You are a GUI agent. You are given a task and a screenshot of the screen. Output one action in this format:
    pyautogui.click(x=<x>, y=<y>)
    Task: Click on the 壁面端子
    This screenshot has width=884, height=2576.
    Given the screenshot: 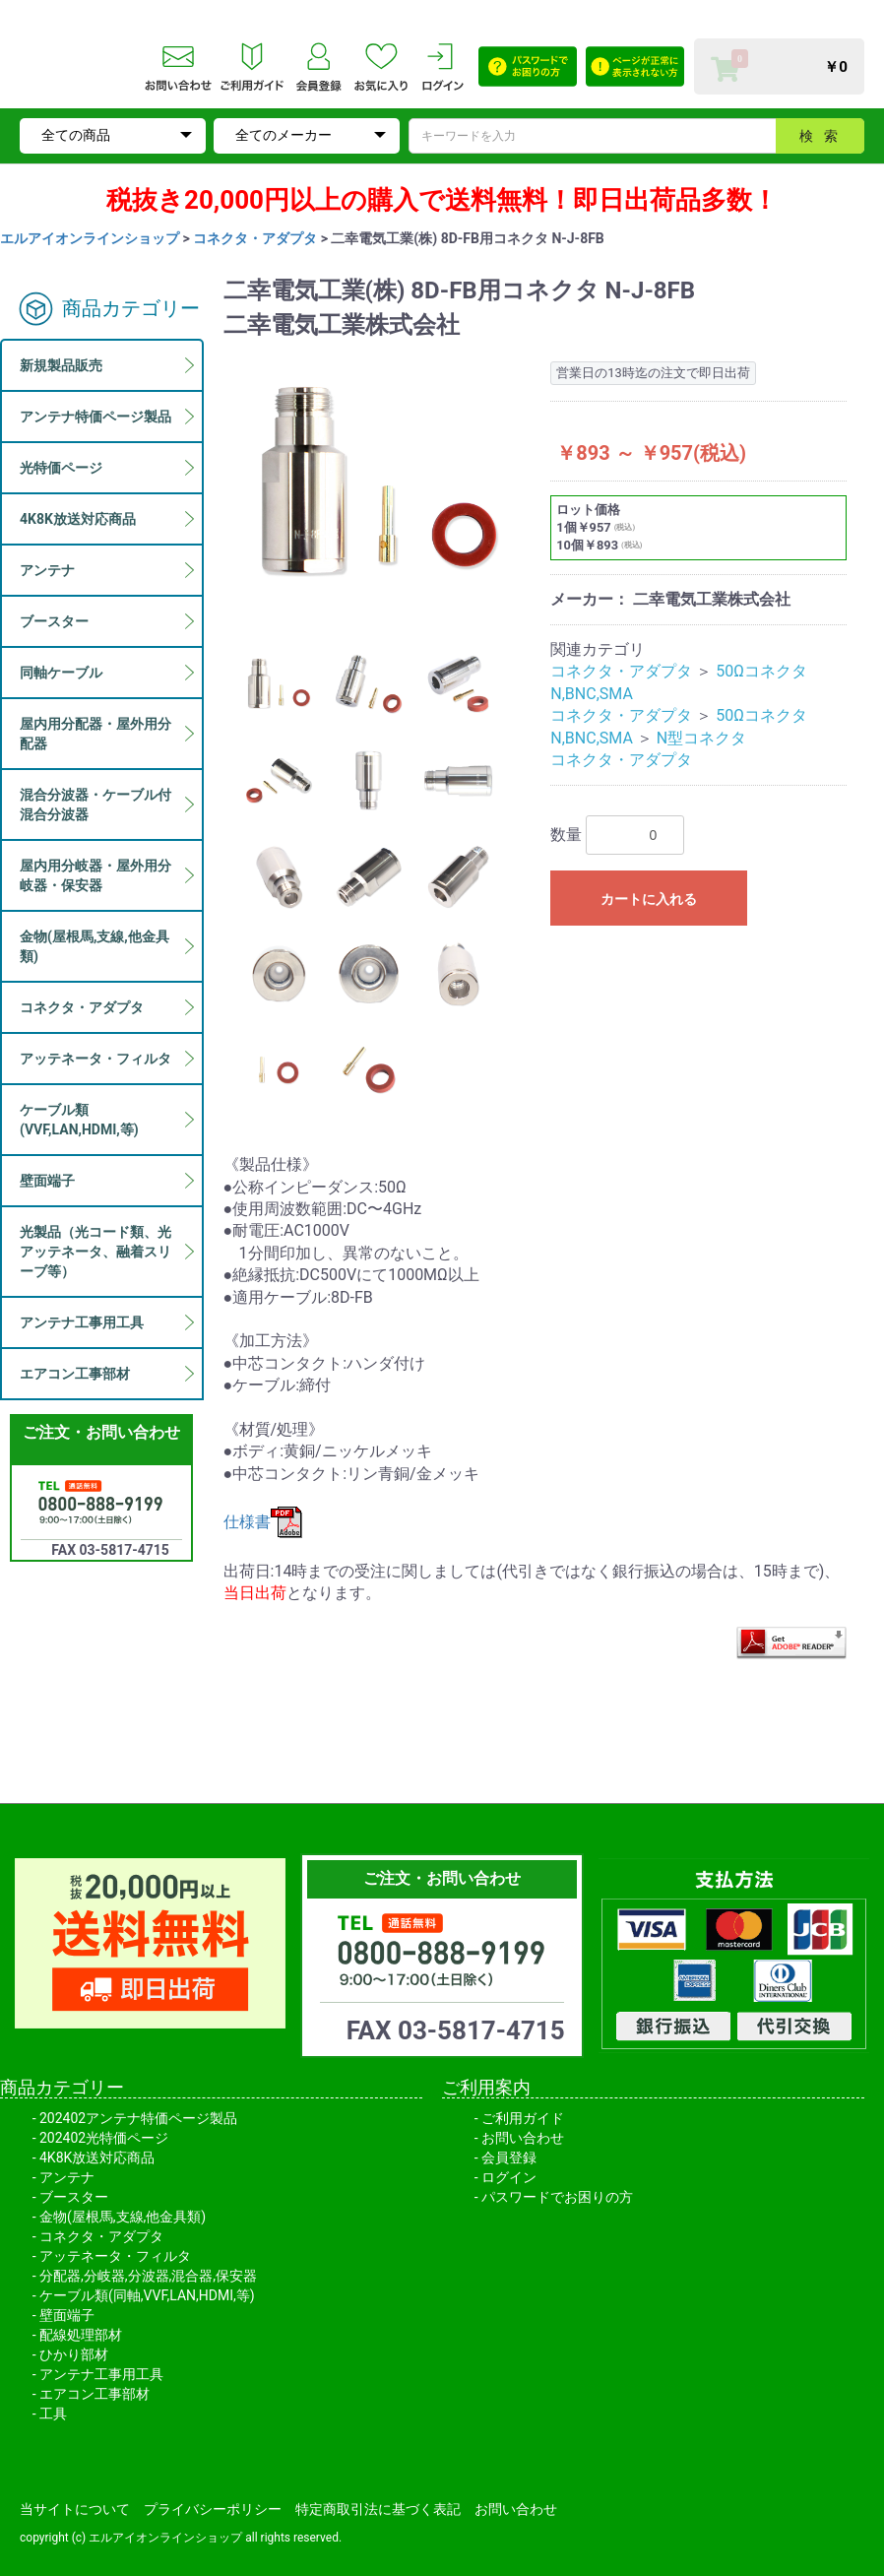 What is the action you would take?
    pyautogui.click(x=67, y=2315)
    